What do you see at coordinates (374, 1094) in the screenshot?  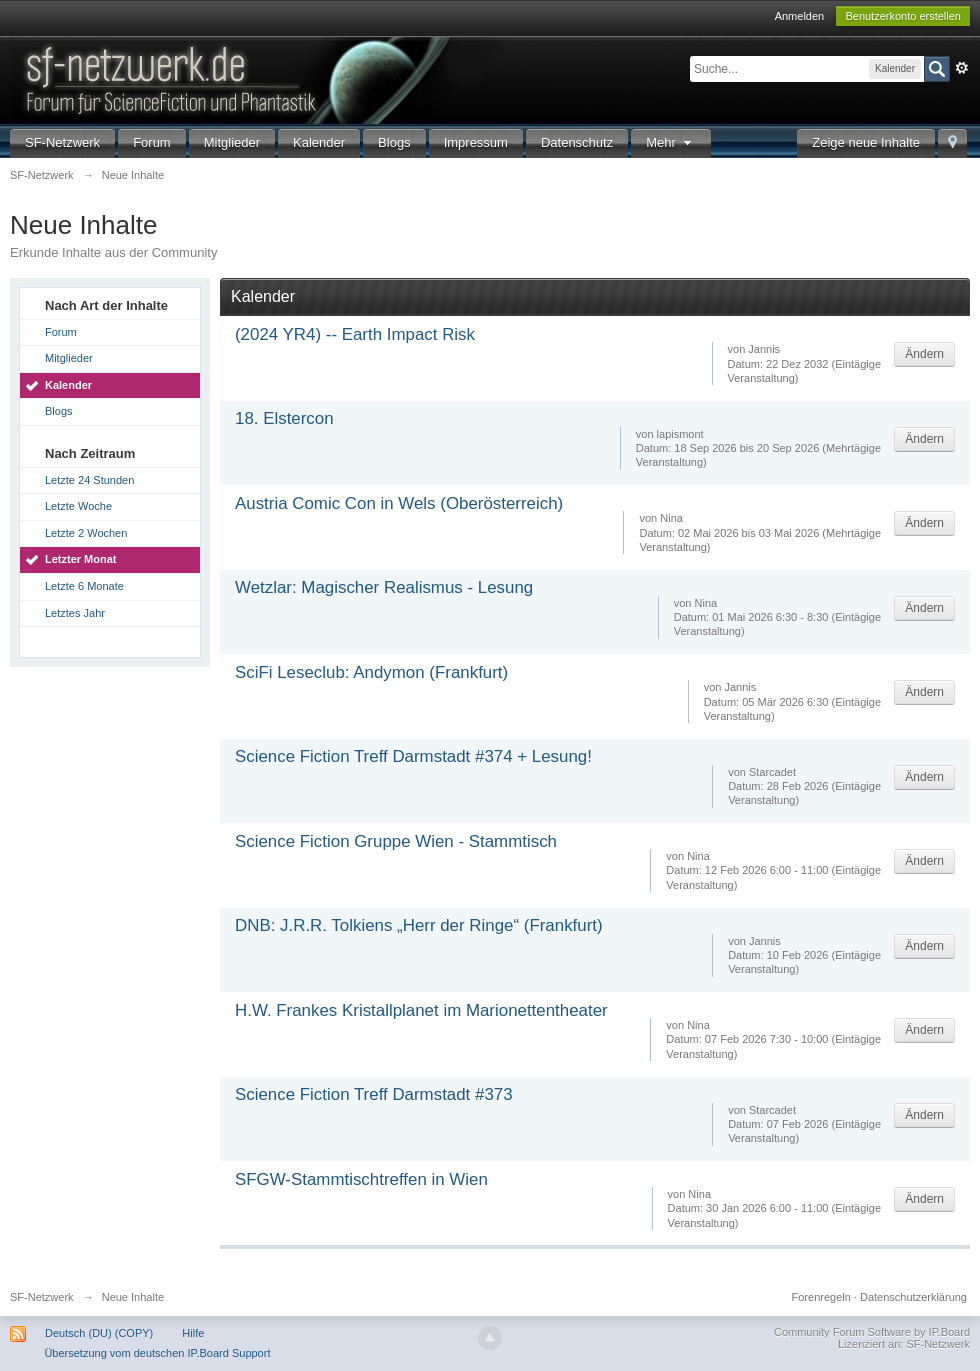 I see `Science Fiction Treff Darmstadt #373` at bounding box center [374, 1094].